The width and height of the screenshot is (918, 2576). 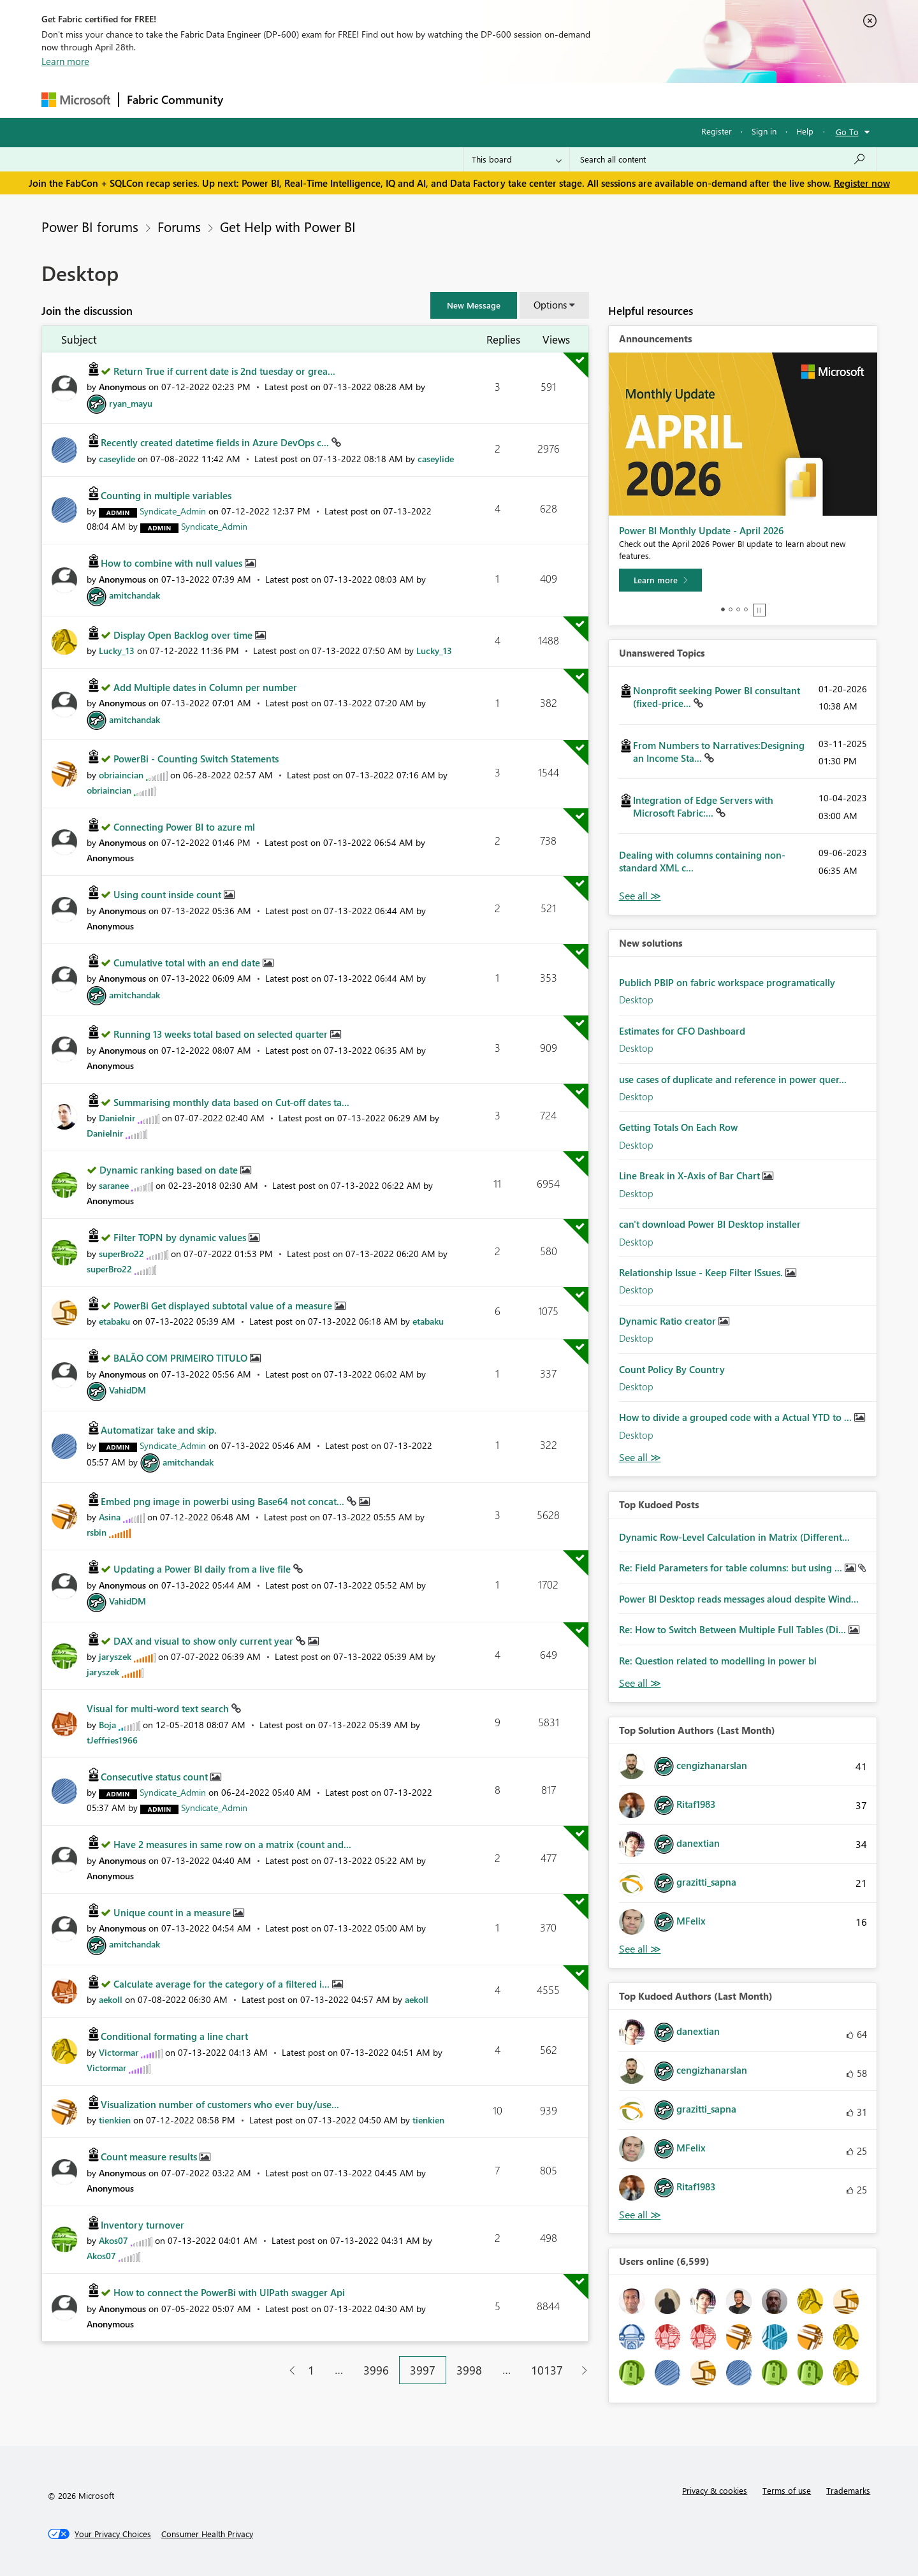 I want to click on Inspiration, so click(x=308, y=99).